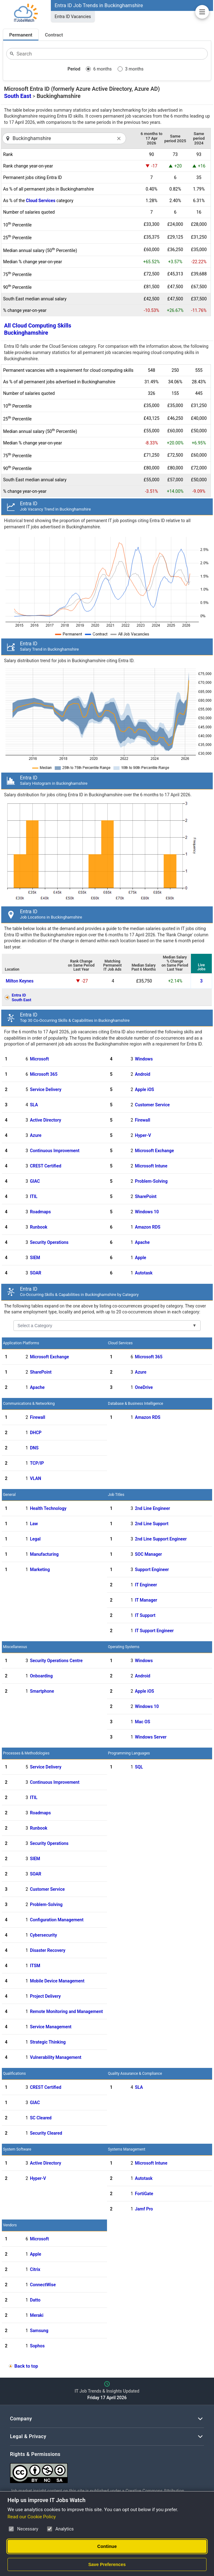  Describe the element at coordinates (144, 1089) in the screenshot. I see `Apple iOS` at that location.